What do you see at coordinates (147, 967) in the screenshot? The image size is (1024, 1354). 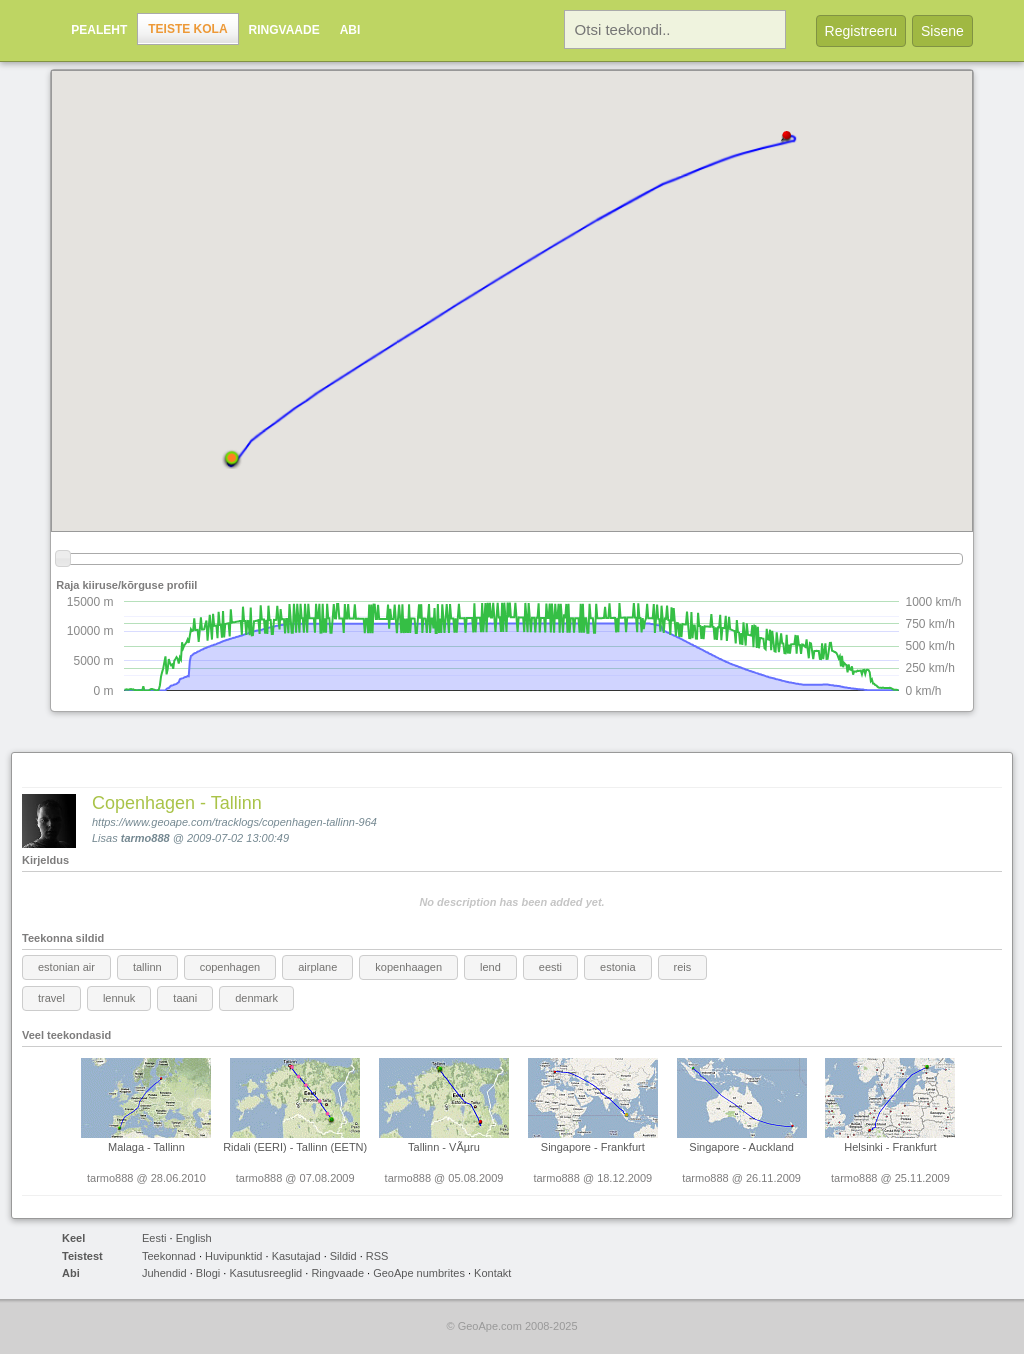 I see `tallinn` at bounding box center [147, 967].